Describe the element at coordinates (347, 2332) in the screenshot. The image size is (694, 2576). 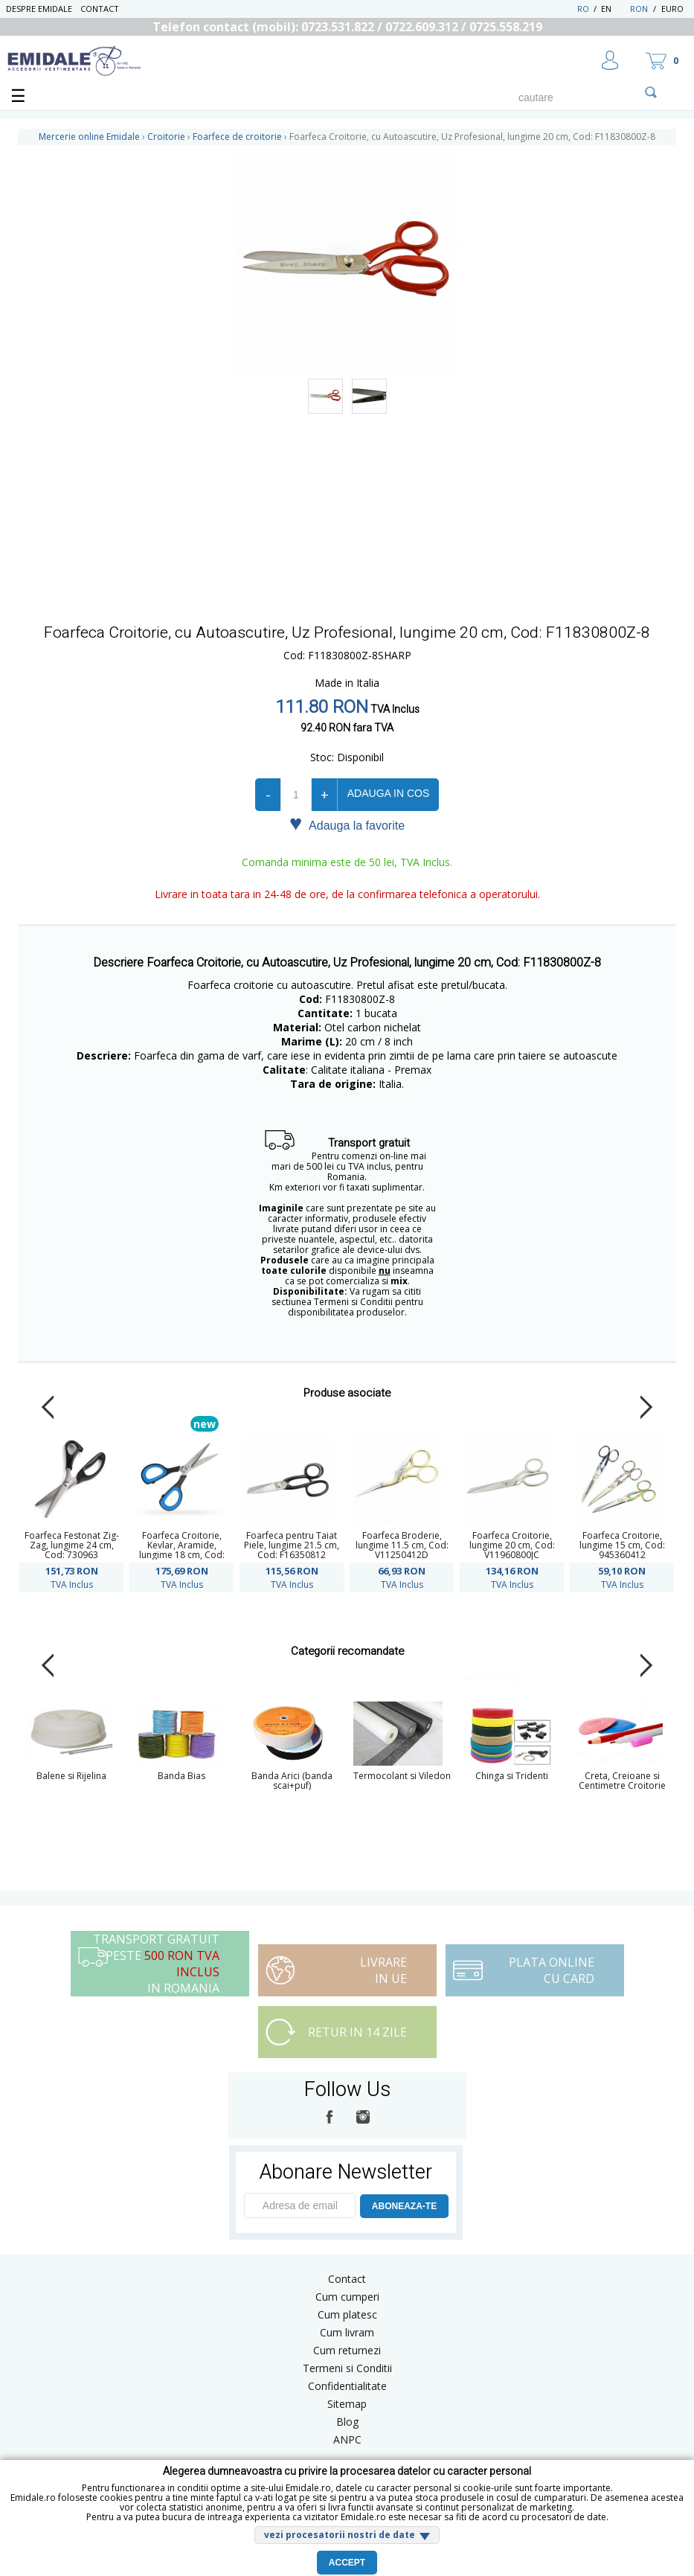
I see `Cum livram` at that location.